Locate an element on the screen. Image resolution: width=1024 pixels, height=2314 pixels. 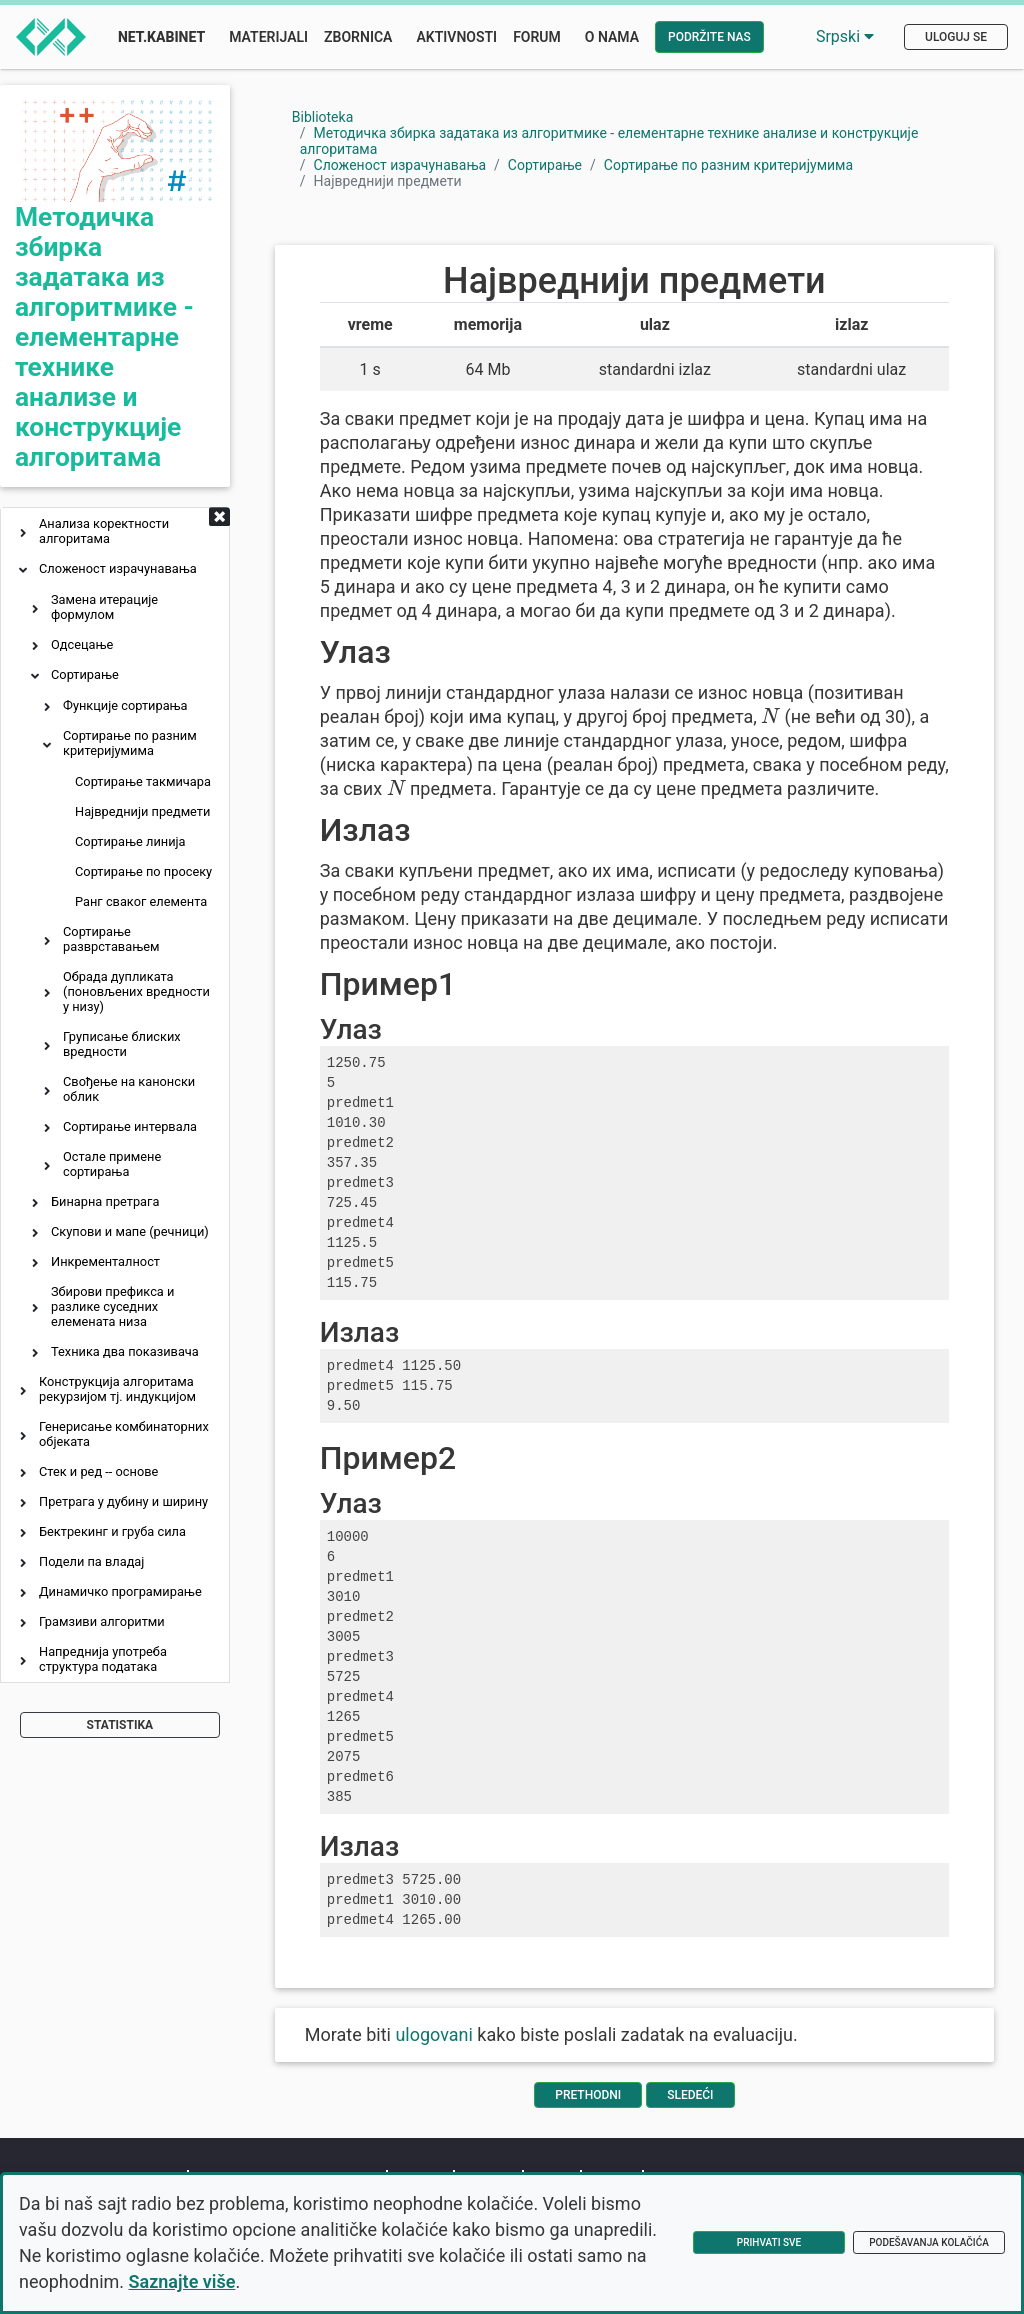
Одсецање is located at coordinates (82, 644).